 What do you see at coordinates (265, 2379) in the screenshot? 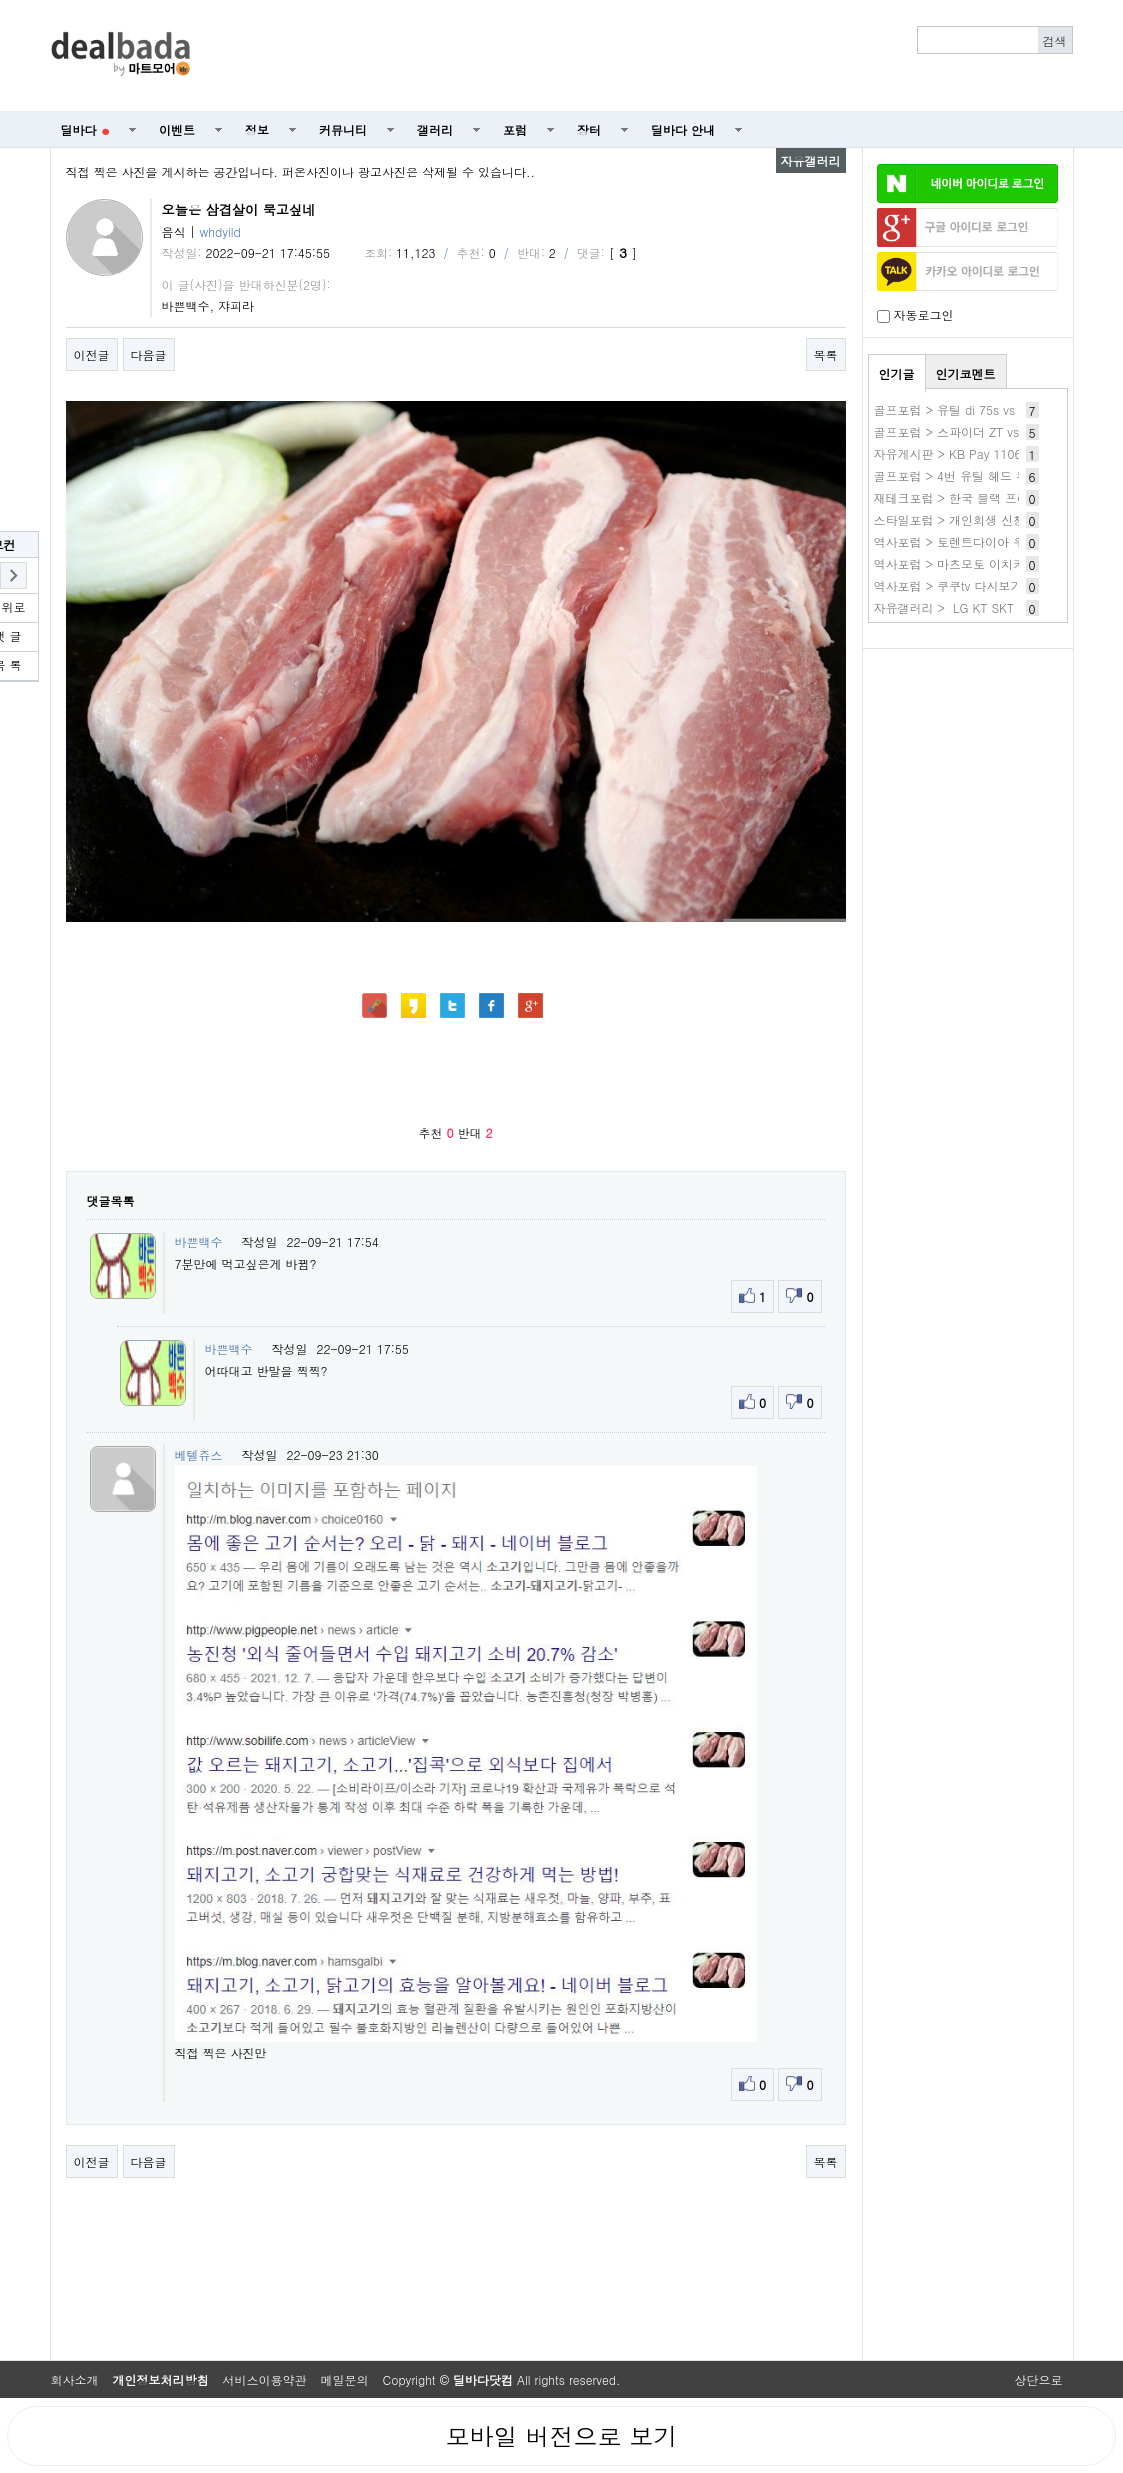
I see `서비스이용약관` at bounding box center [265, 2379].